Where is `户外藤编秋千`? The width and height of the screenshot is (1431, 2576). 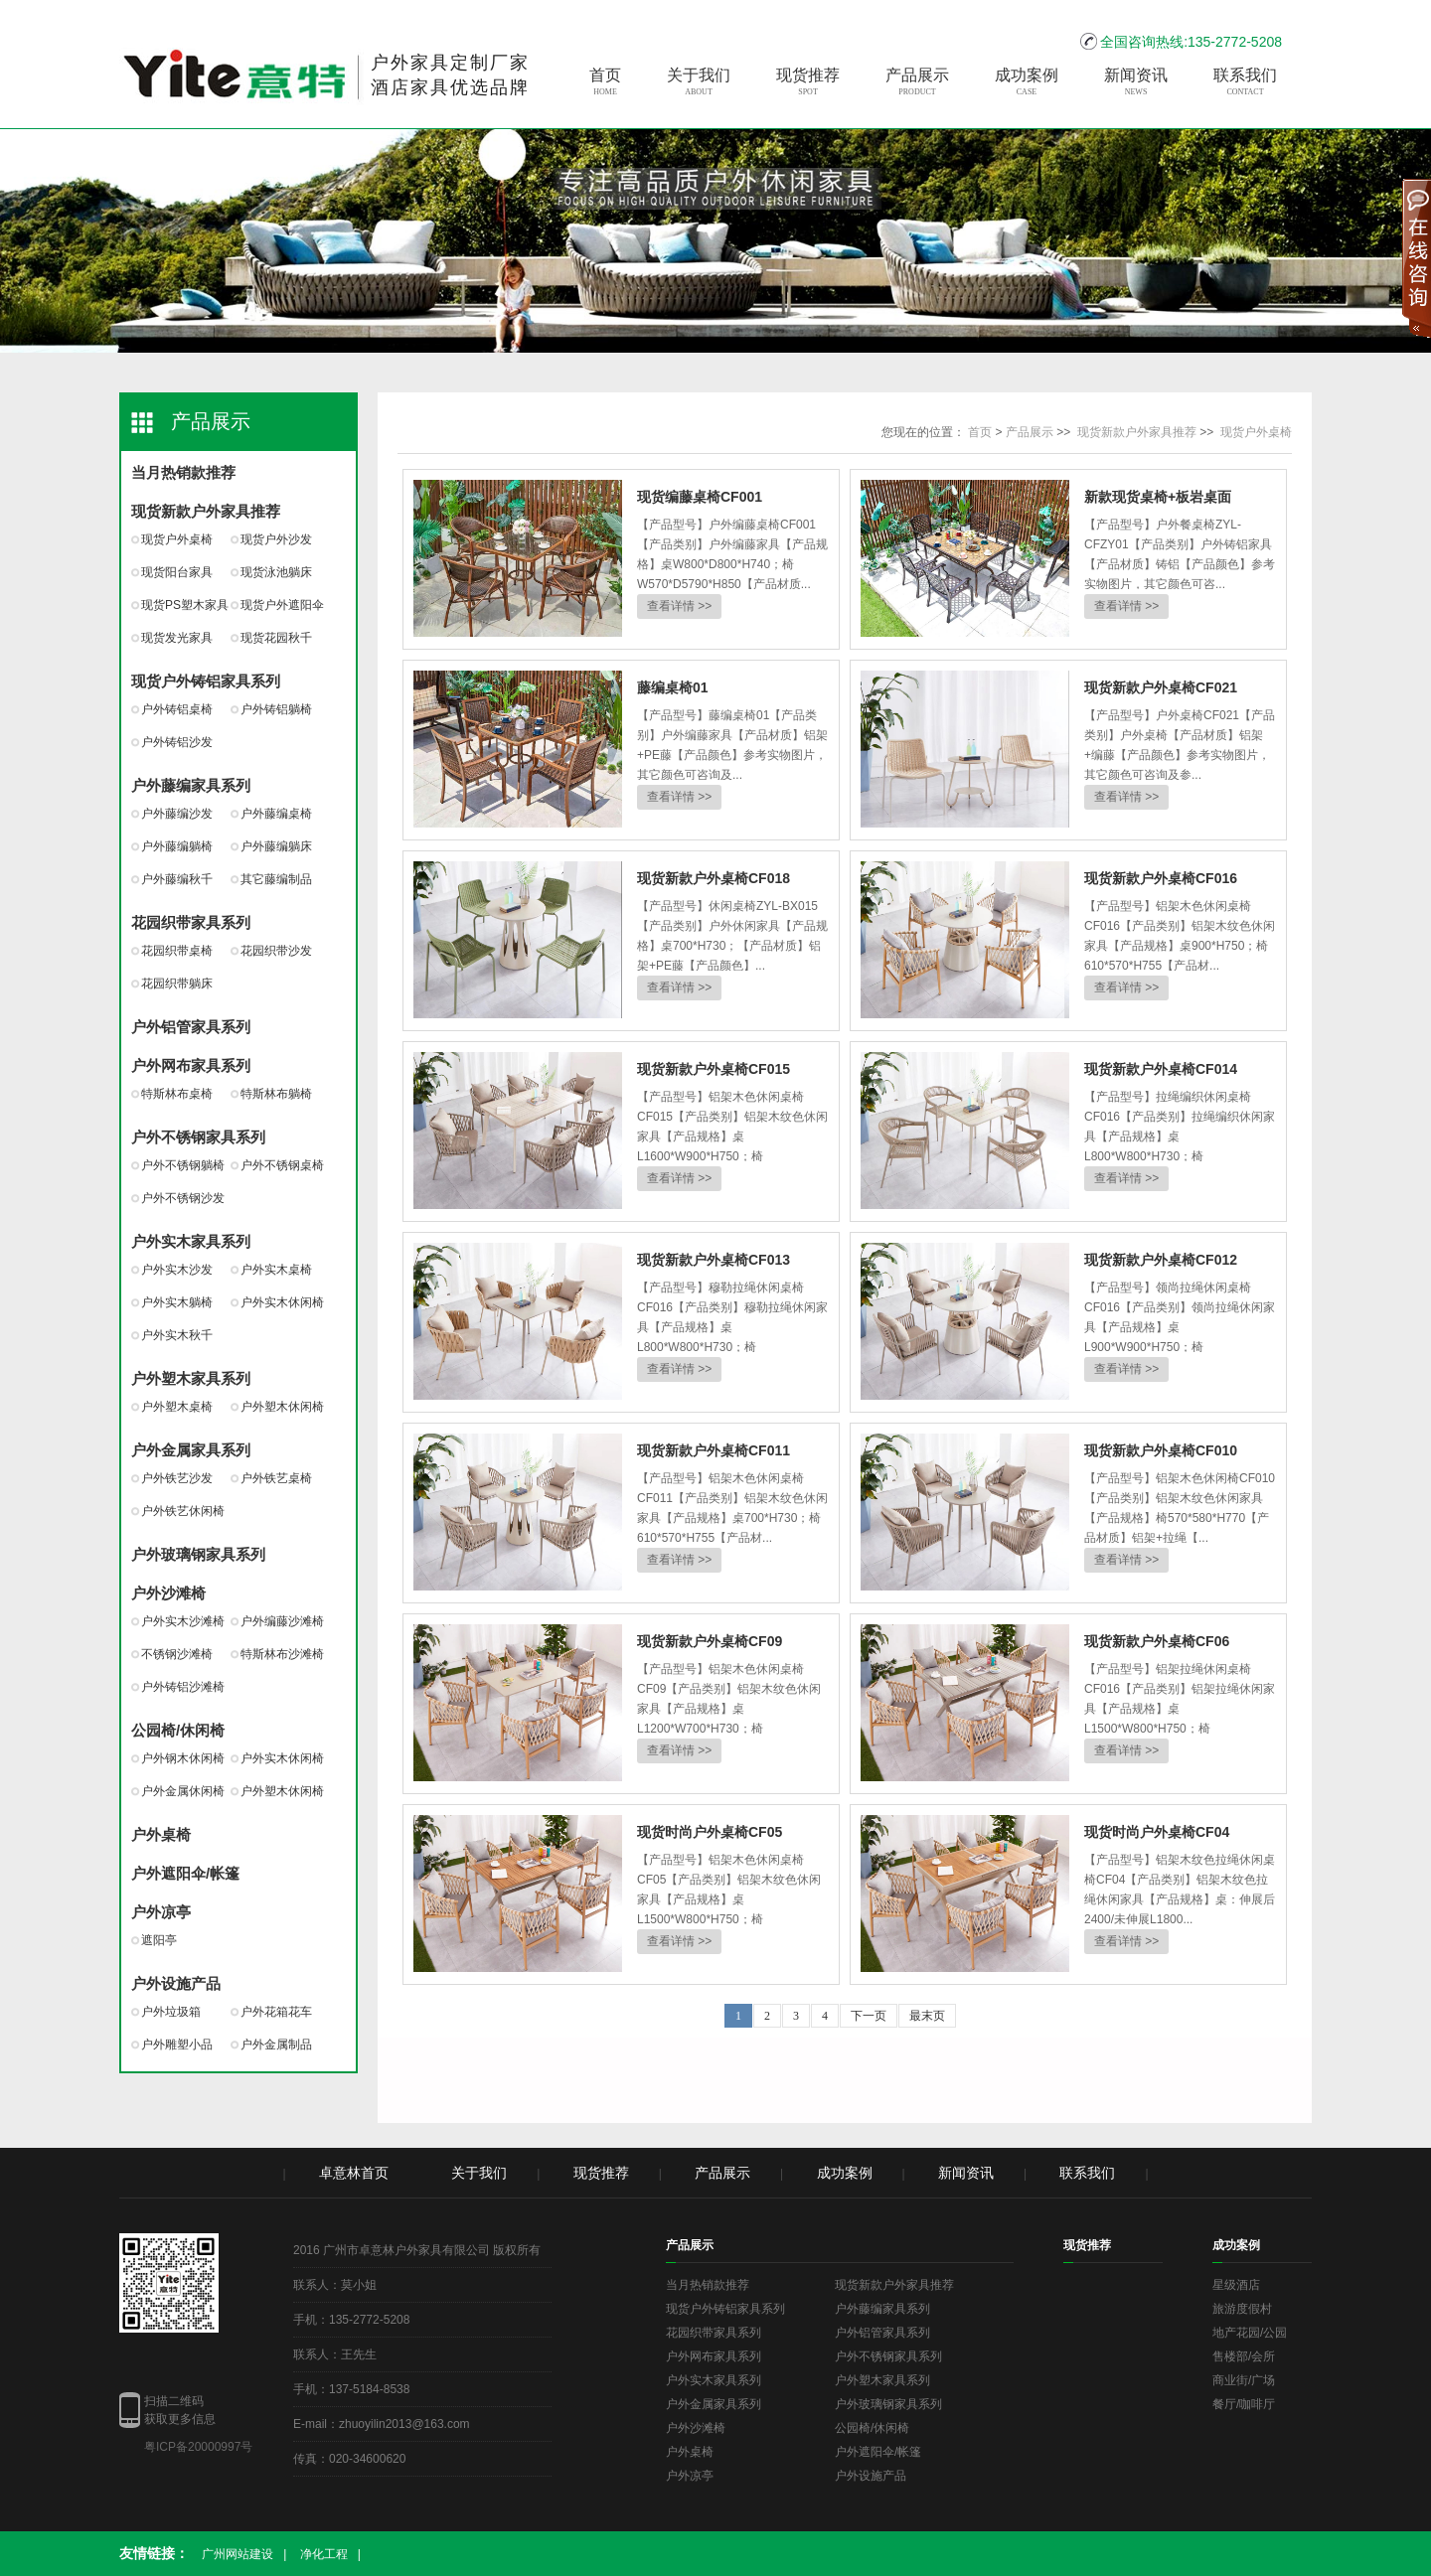 户外藤编秋千 is located at coordinates (177, 879).